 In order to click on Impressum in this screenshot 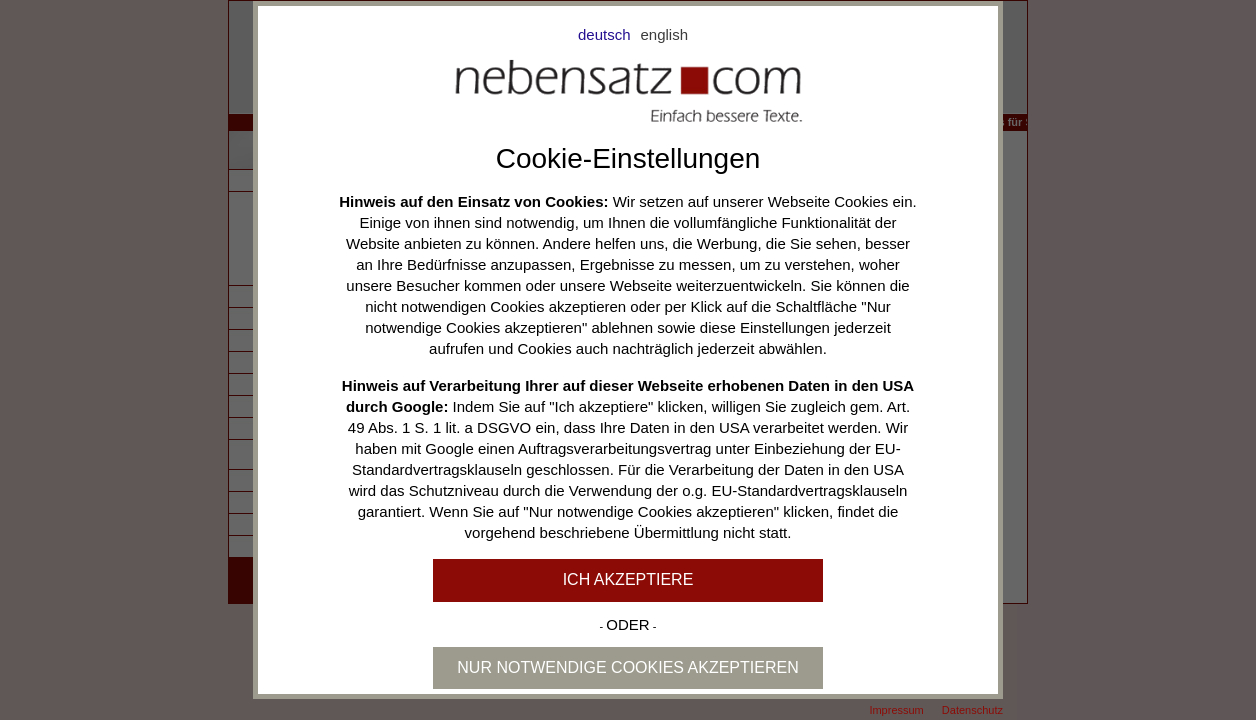, I will do `click(896, 710)`.